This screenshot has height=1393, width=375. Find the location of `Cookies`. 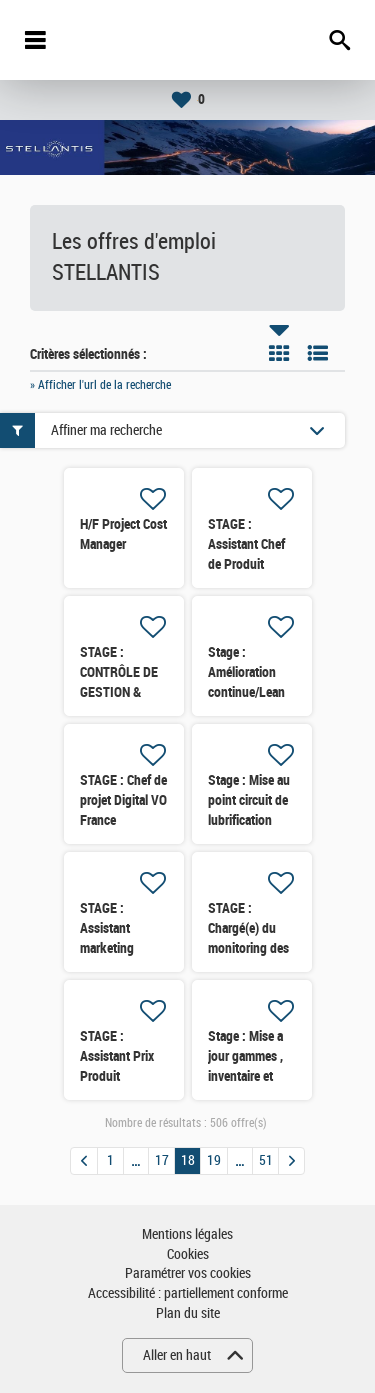

Cookies is located at coordinates (188, 1254).